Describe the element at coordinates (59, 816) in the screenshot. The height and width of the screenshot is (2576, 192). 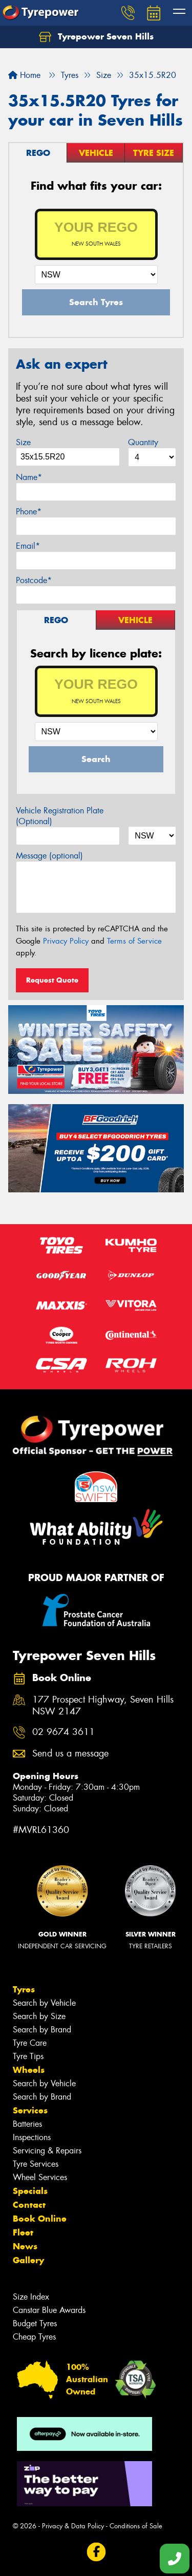
I see `Vehicle Registration Plate (Optional)` at that location.